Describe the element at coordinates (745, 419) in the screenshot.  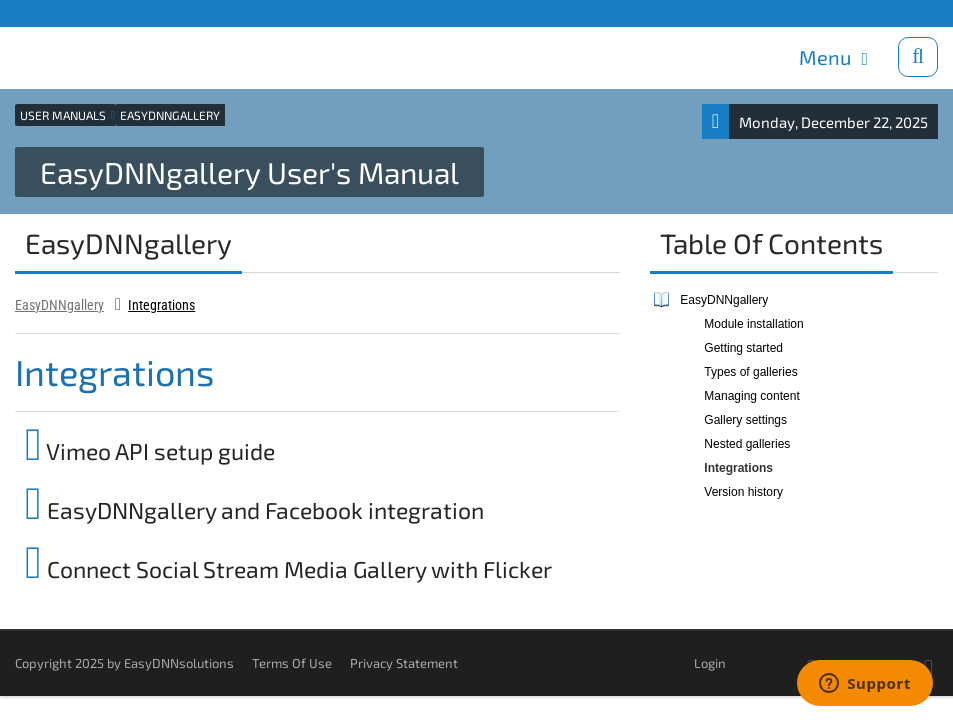
I see `Gallery settings` at that location.